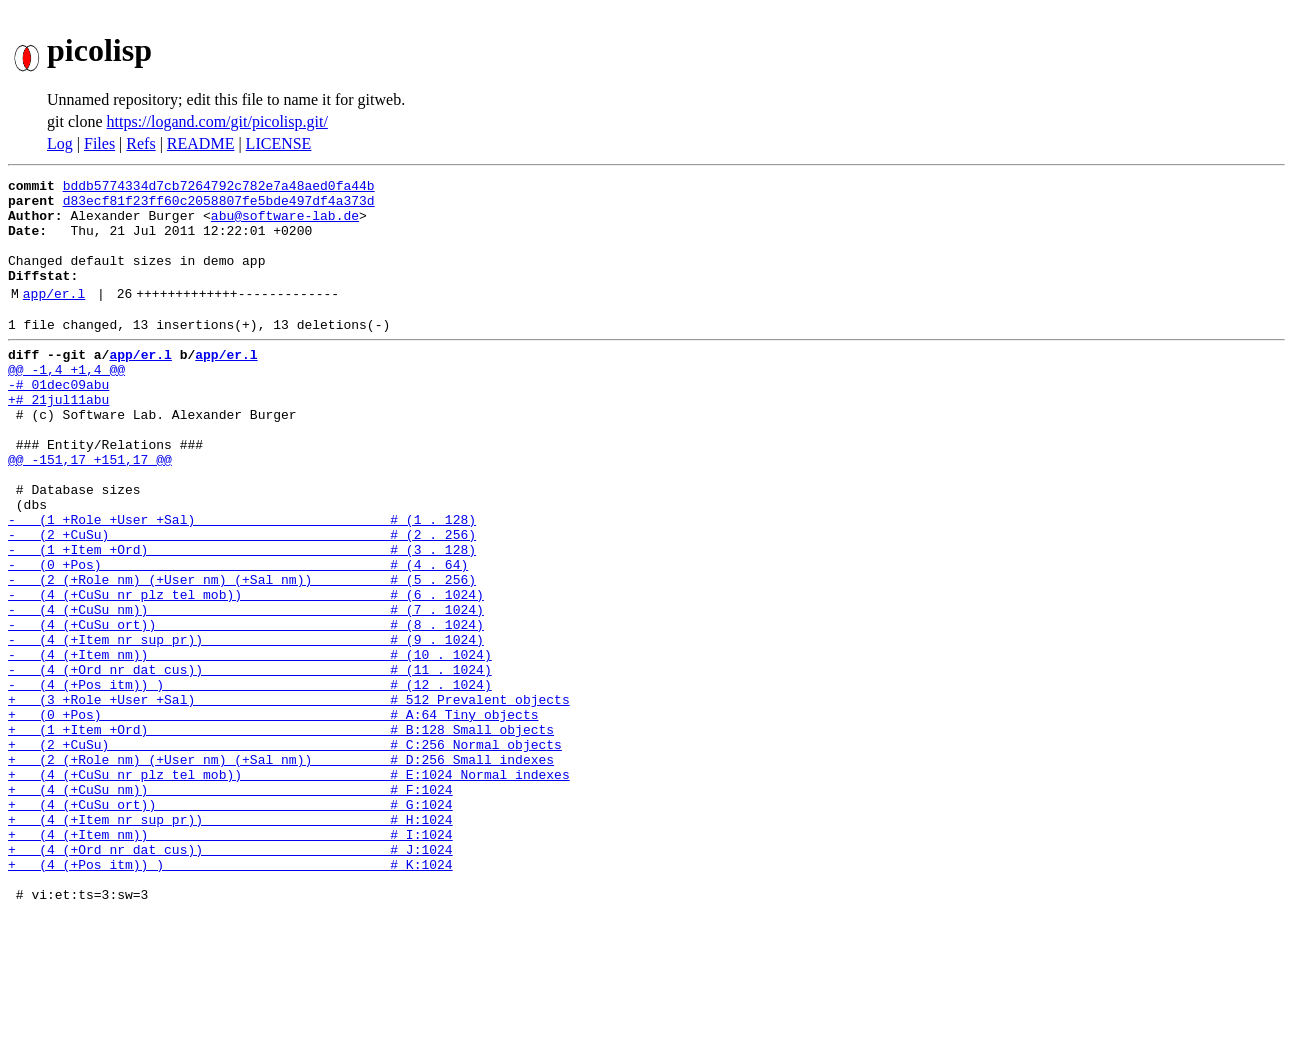  I want to click on https://logand.com/git/picolisp.git/, so click(217, 121).